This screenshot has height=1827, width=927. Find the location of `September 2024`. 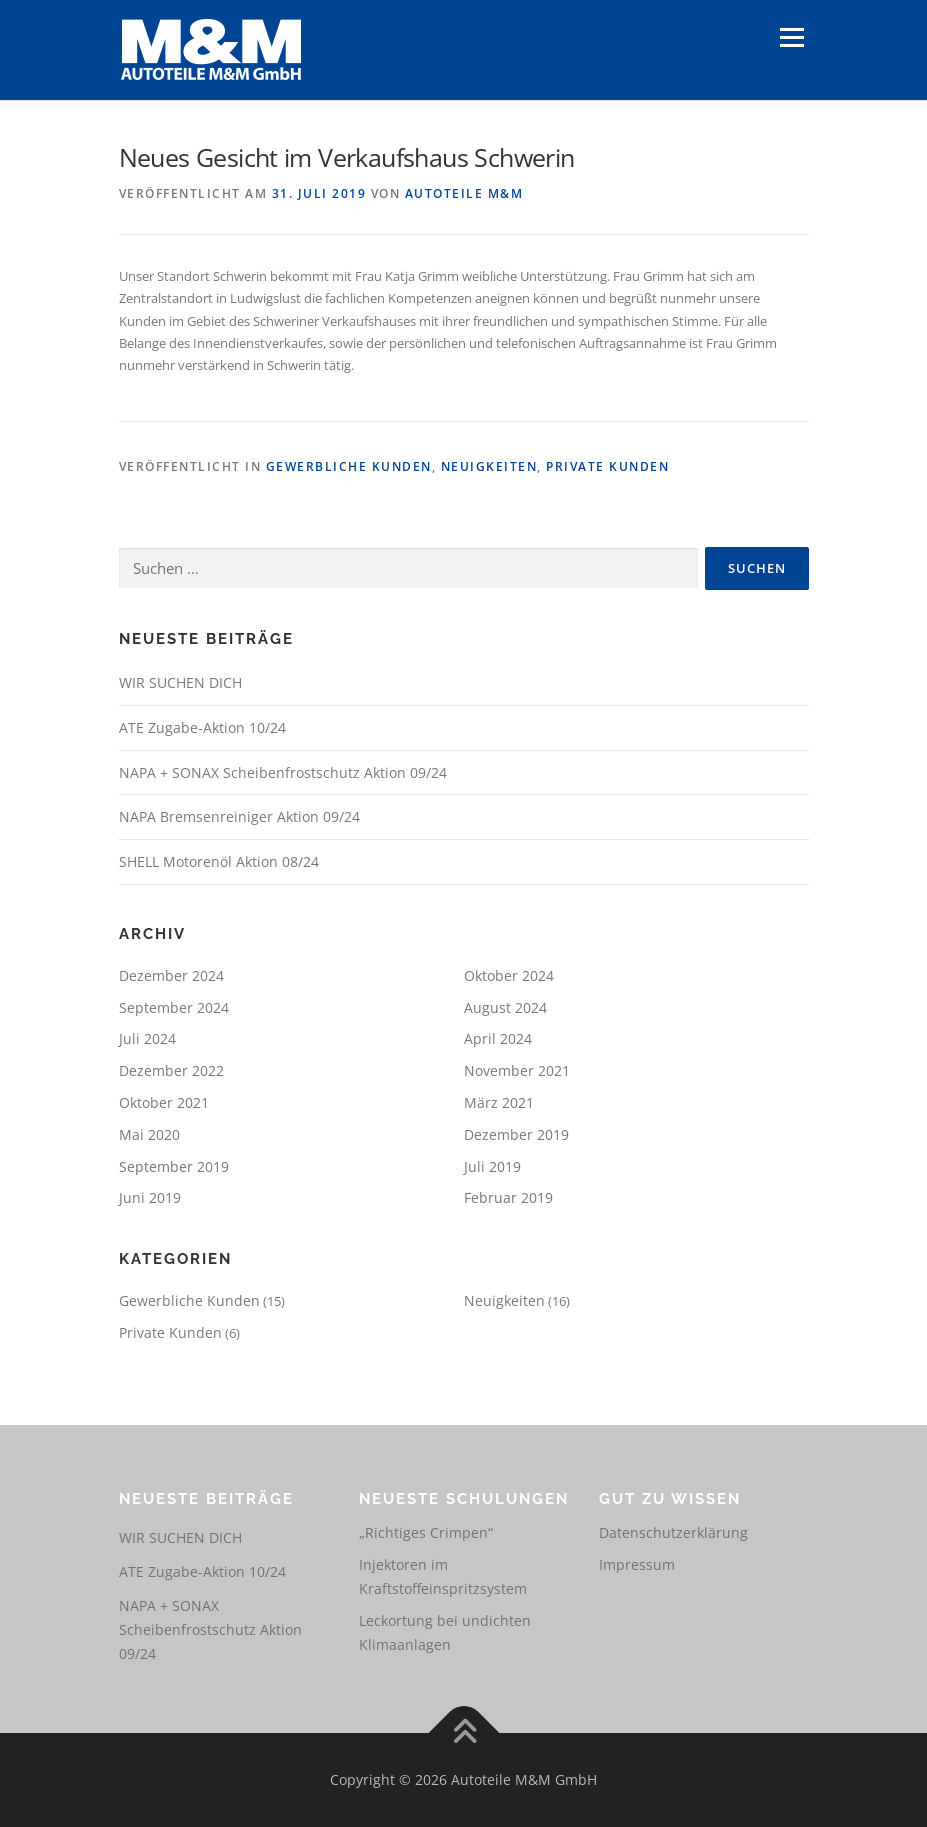

September 2024 is located at coordinates (174, 1007).